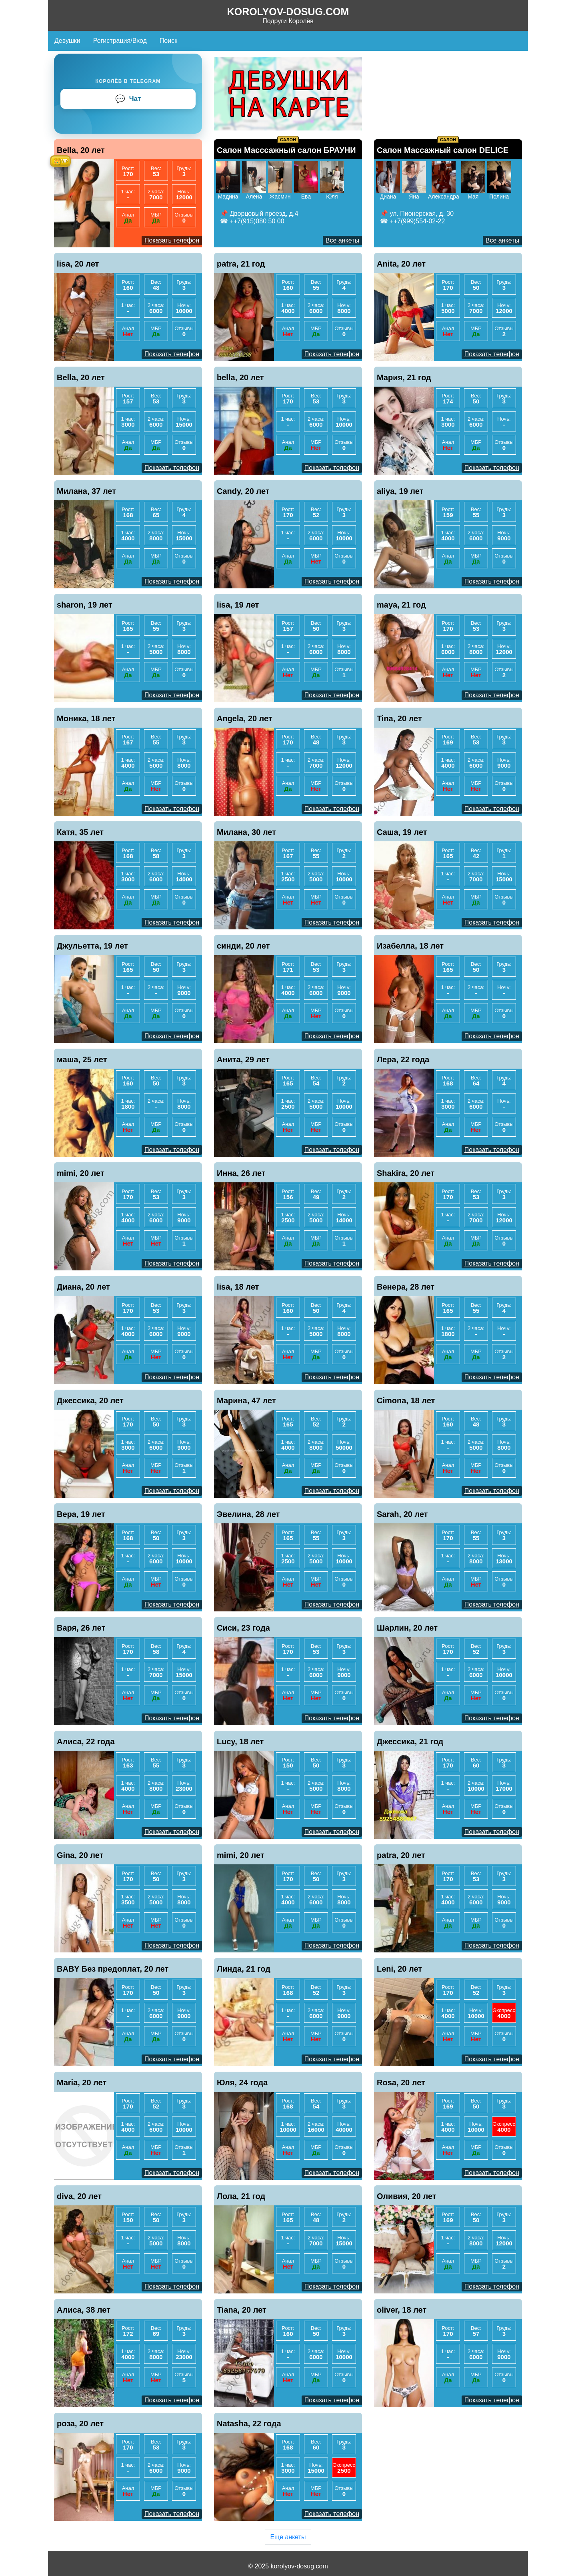  What do you see at coordinates (286, 150) in the screenshot?
I see `Салон Масссажный салон БРАУНИ` at bounding box center [286, 150].